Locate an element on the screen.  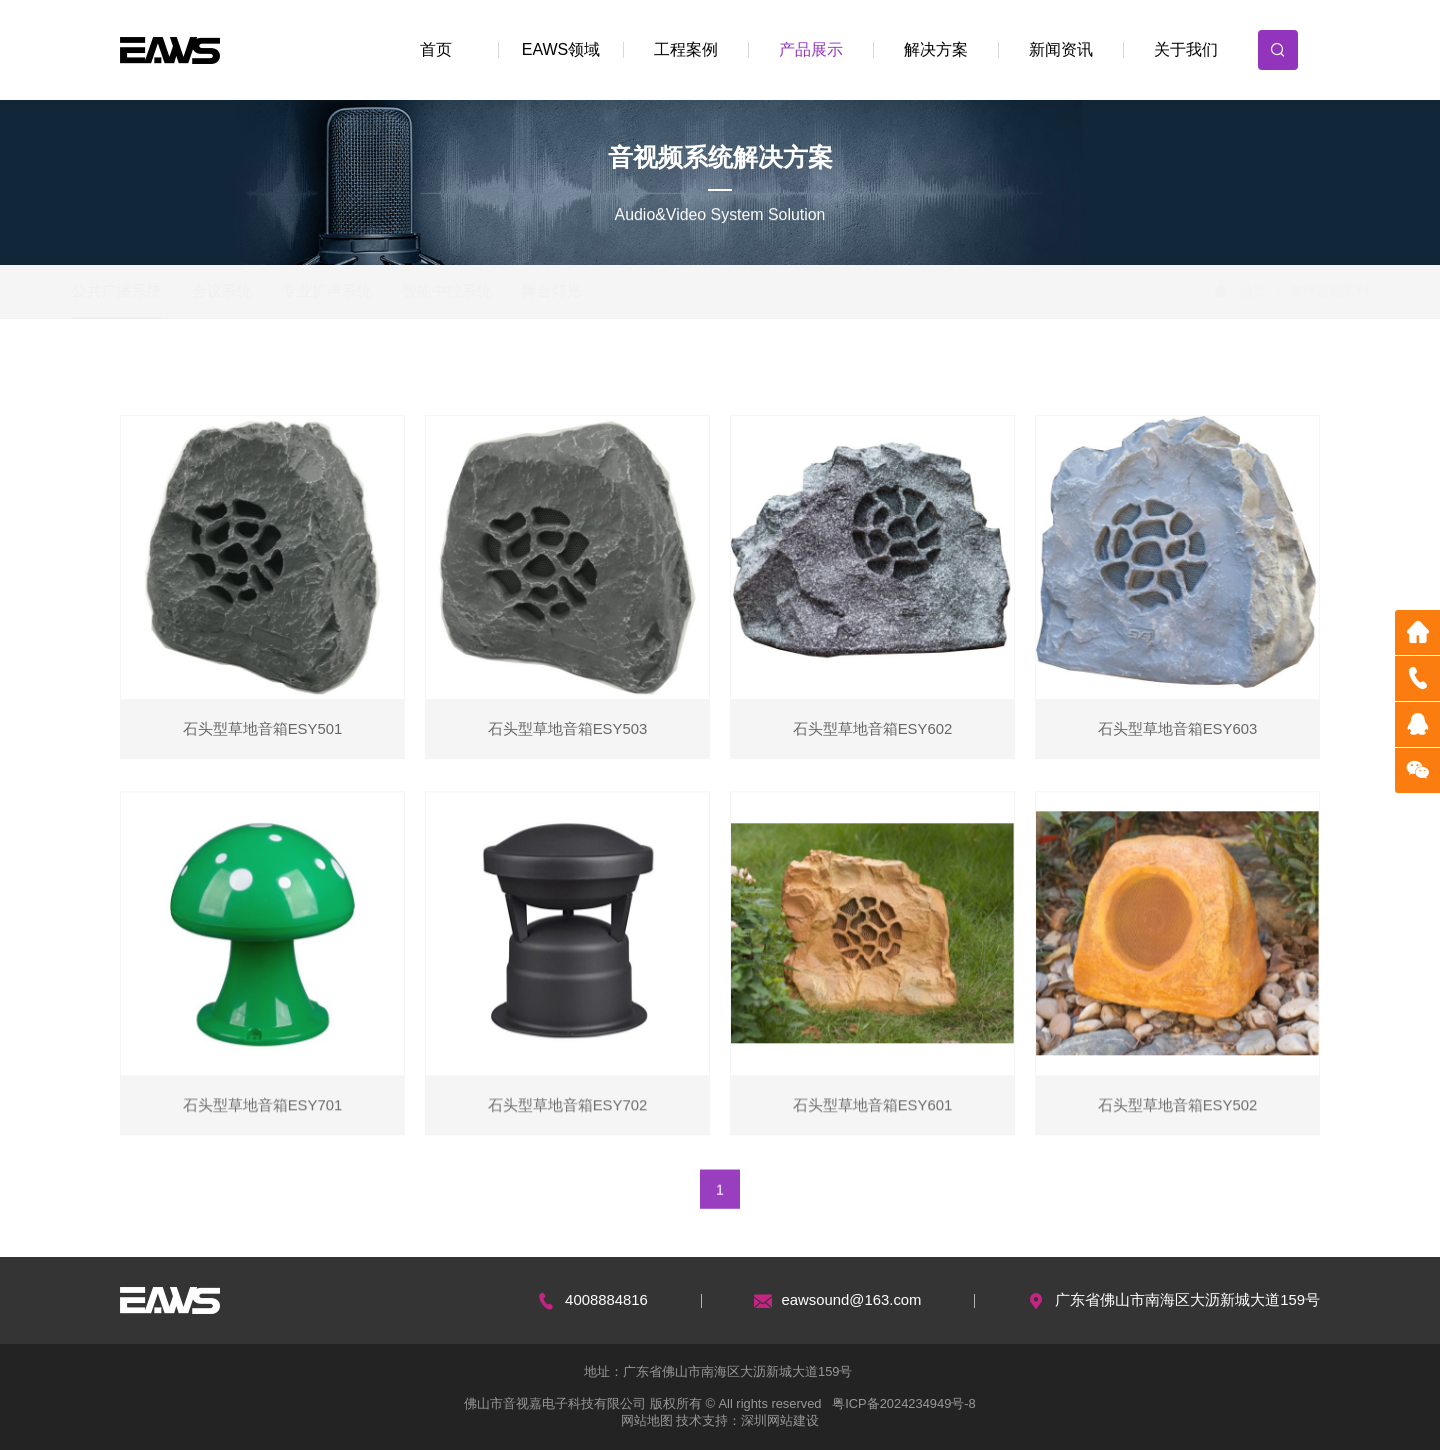
会议系统 is located at coordinates (264, 291).